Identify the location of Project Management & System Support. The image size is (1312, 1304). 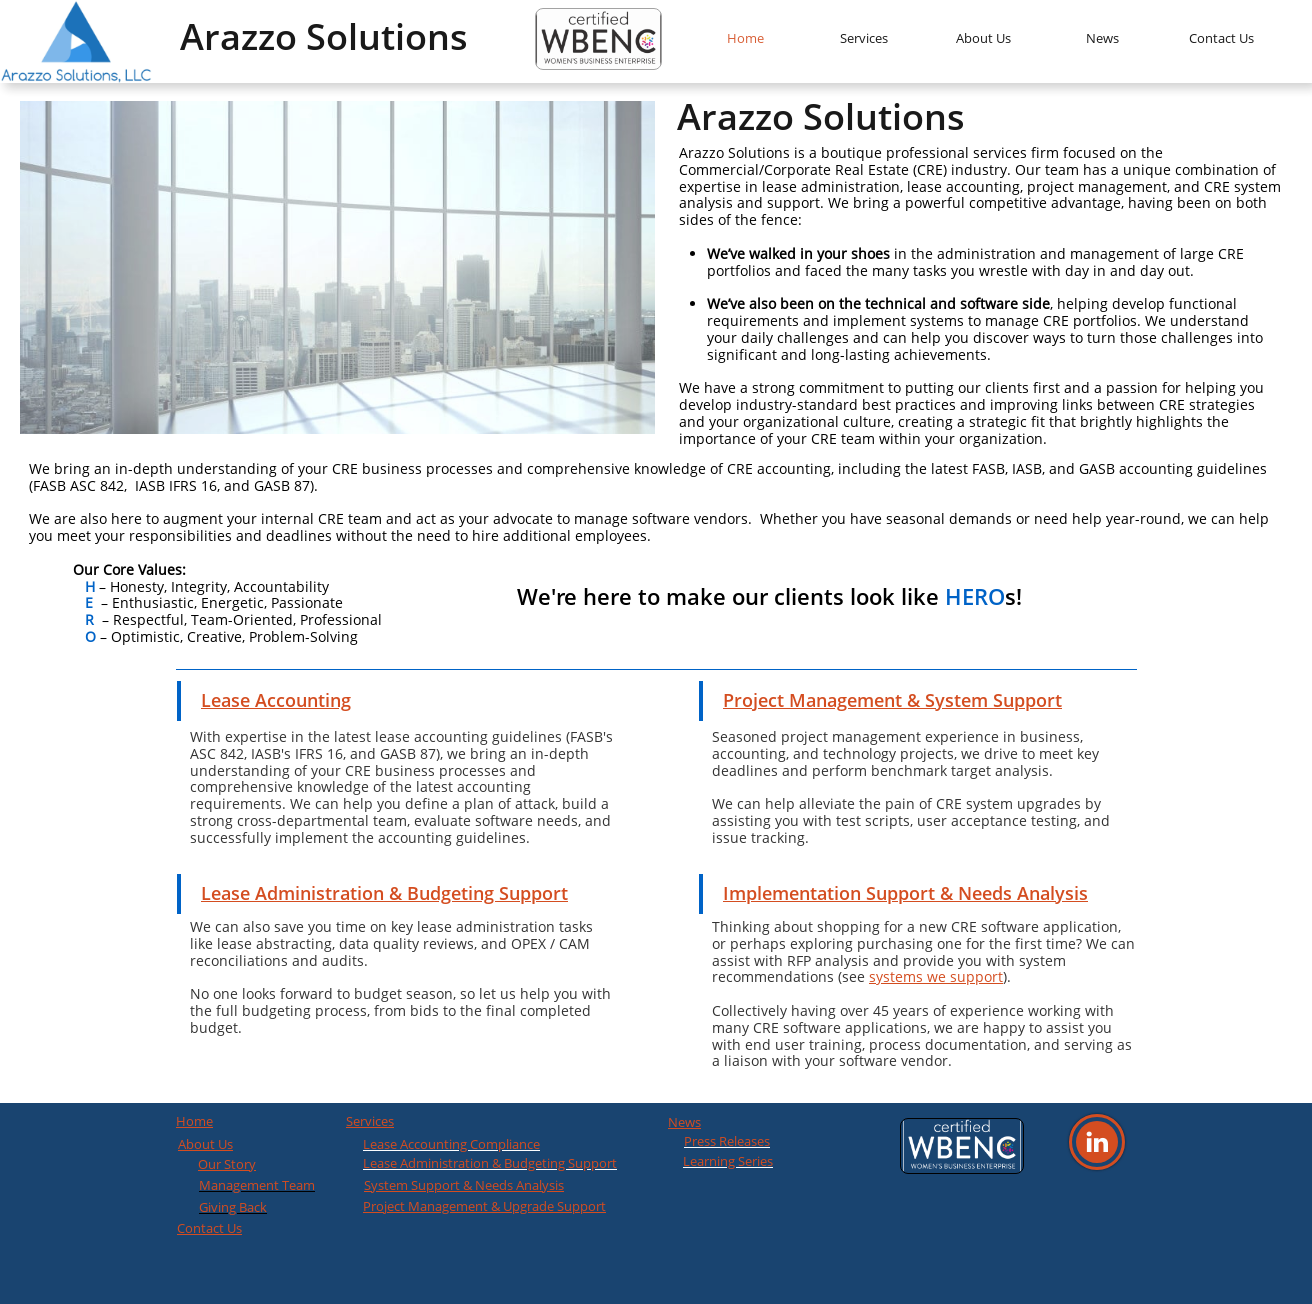
(892, 700).